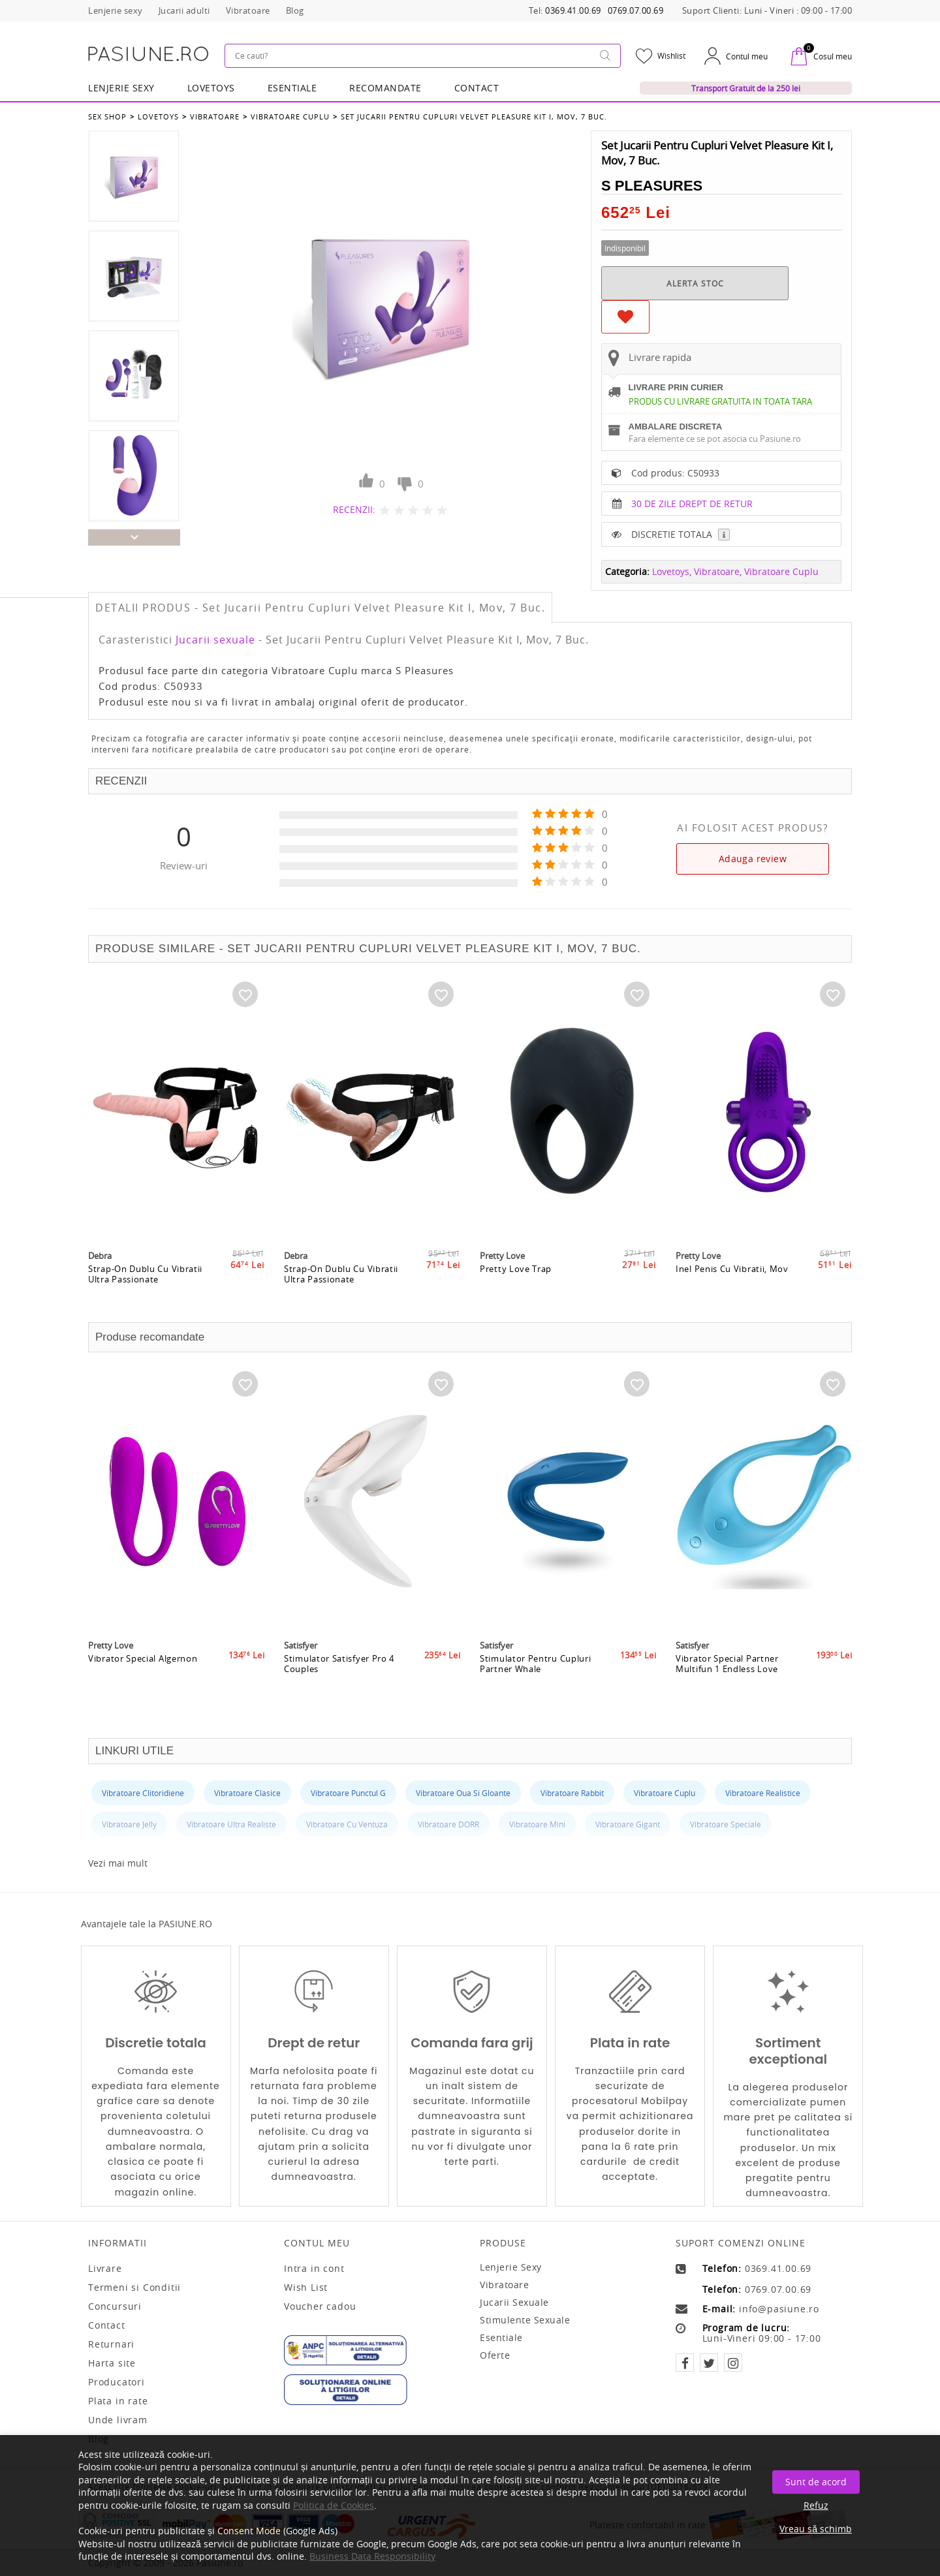 The image size is (940, 2576). I want to click on Lenjerie sexy, so click(511, 2267).